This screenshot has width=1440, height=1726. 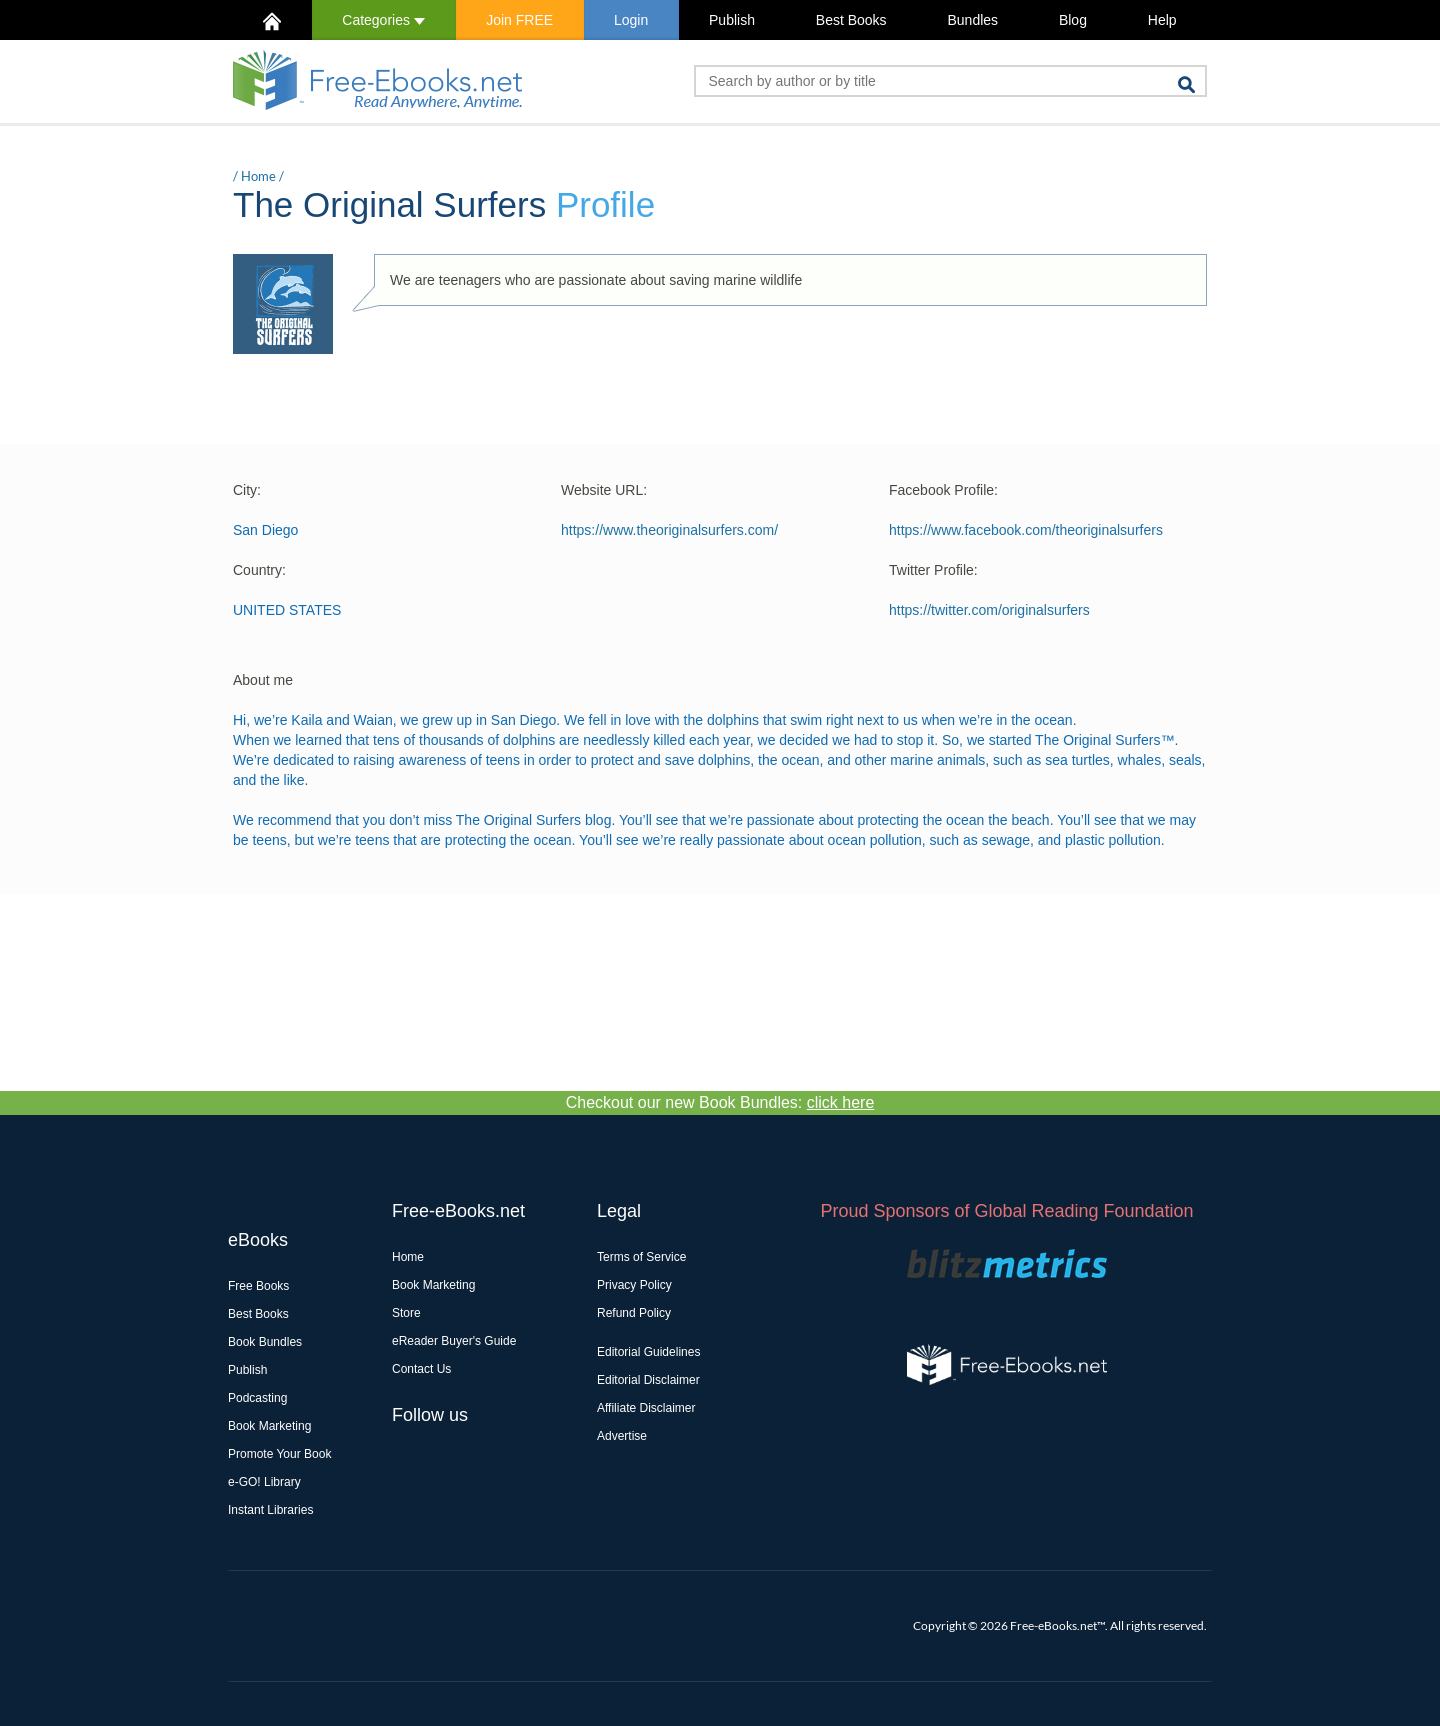 I want to click on Book Bundles, so click(x=265, y=1342).